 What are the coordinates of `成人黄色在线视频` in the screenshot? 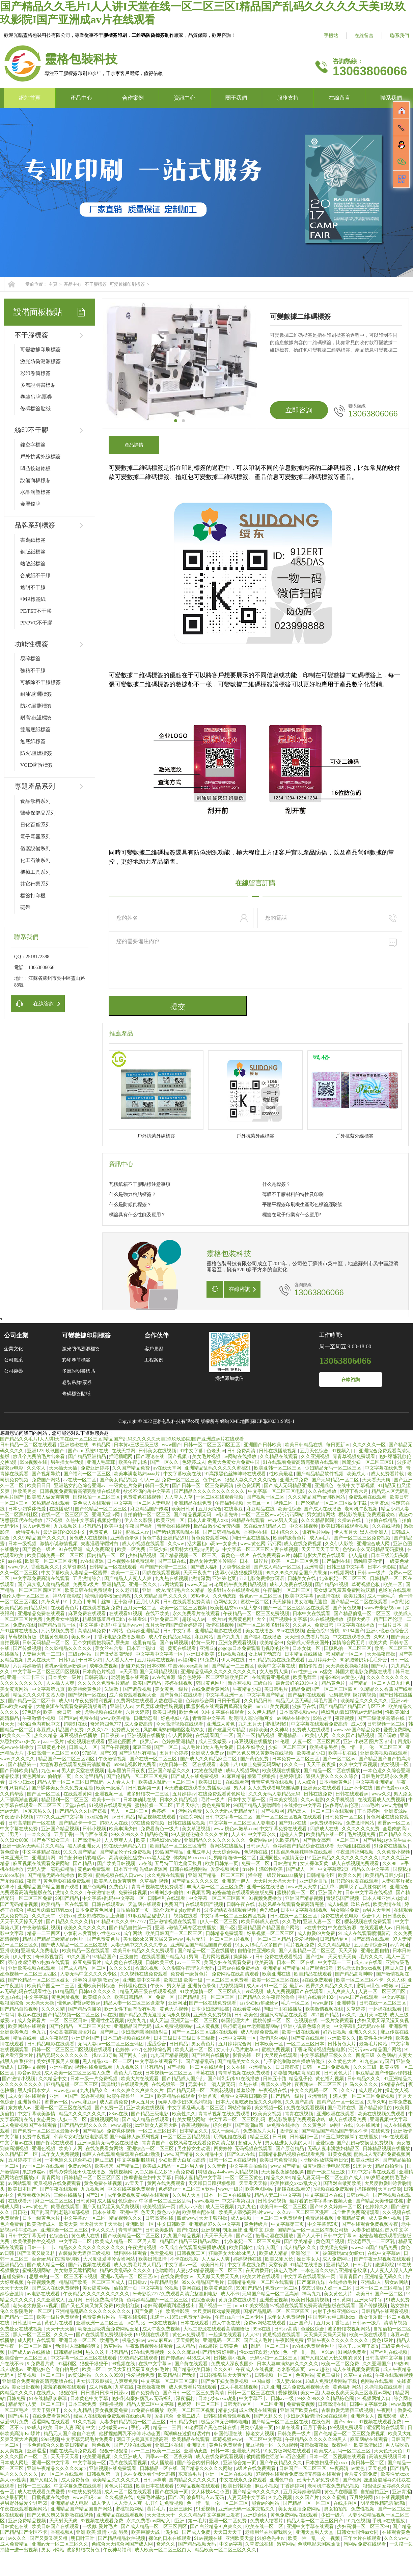 It's located at (123, 1962).